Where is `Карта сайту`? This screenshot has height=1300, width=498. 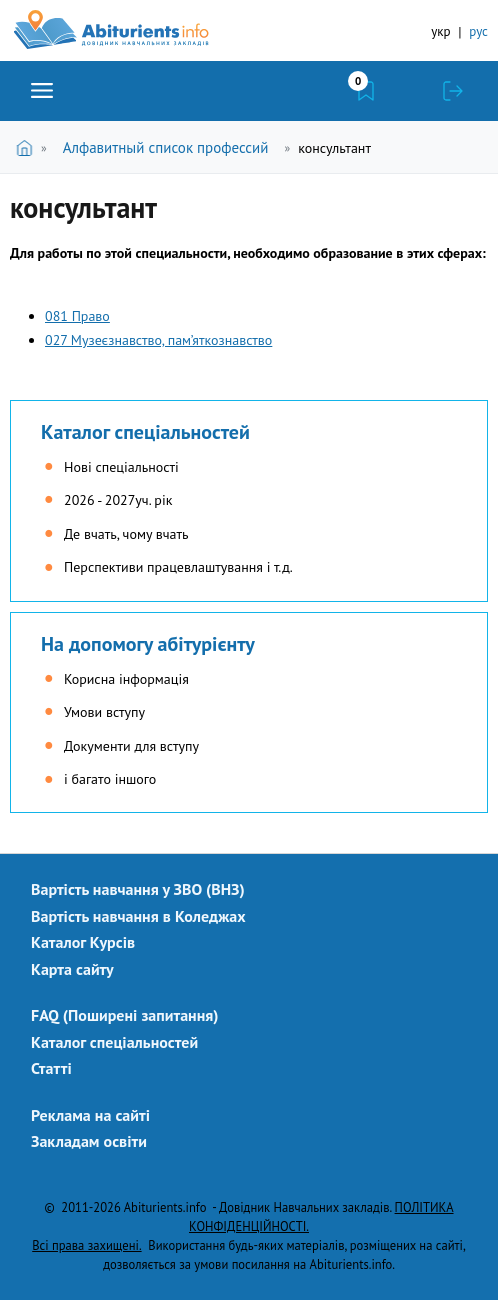 Карта сайту is located at coordinates (72, 969).